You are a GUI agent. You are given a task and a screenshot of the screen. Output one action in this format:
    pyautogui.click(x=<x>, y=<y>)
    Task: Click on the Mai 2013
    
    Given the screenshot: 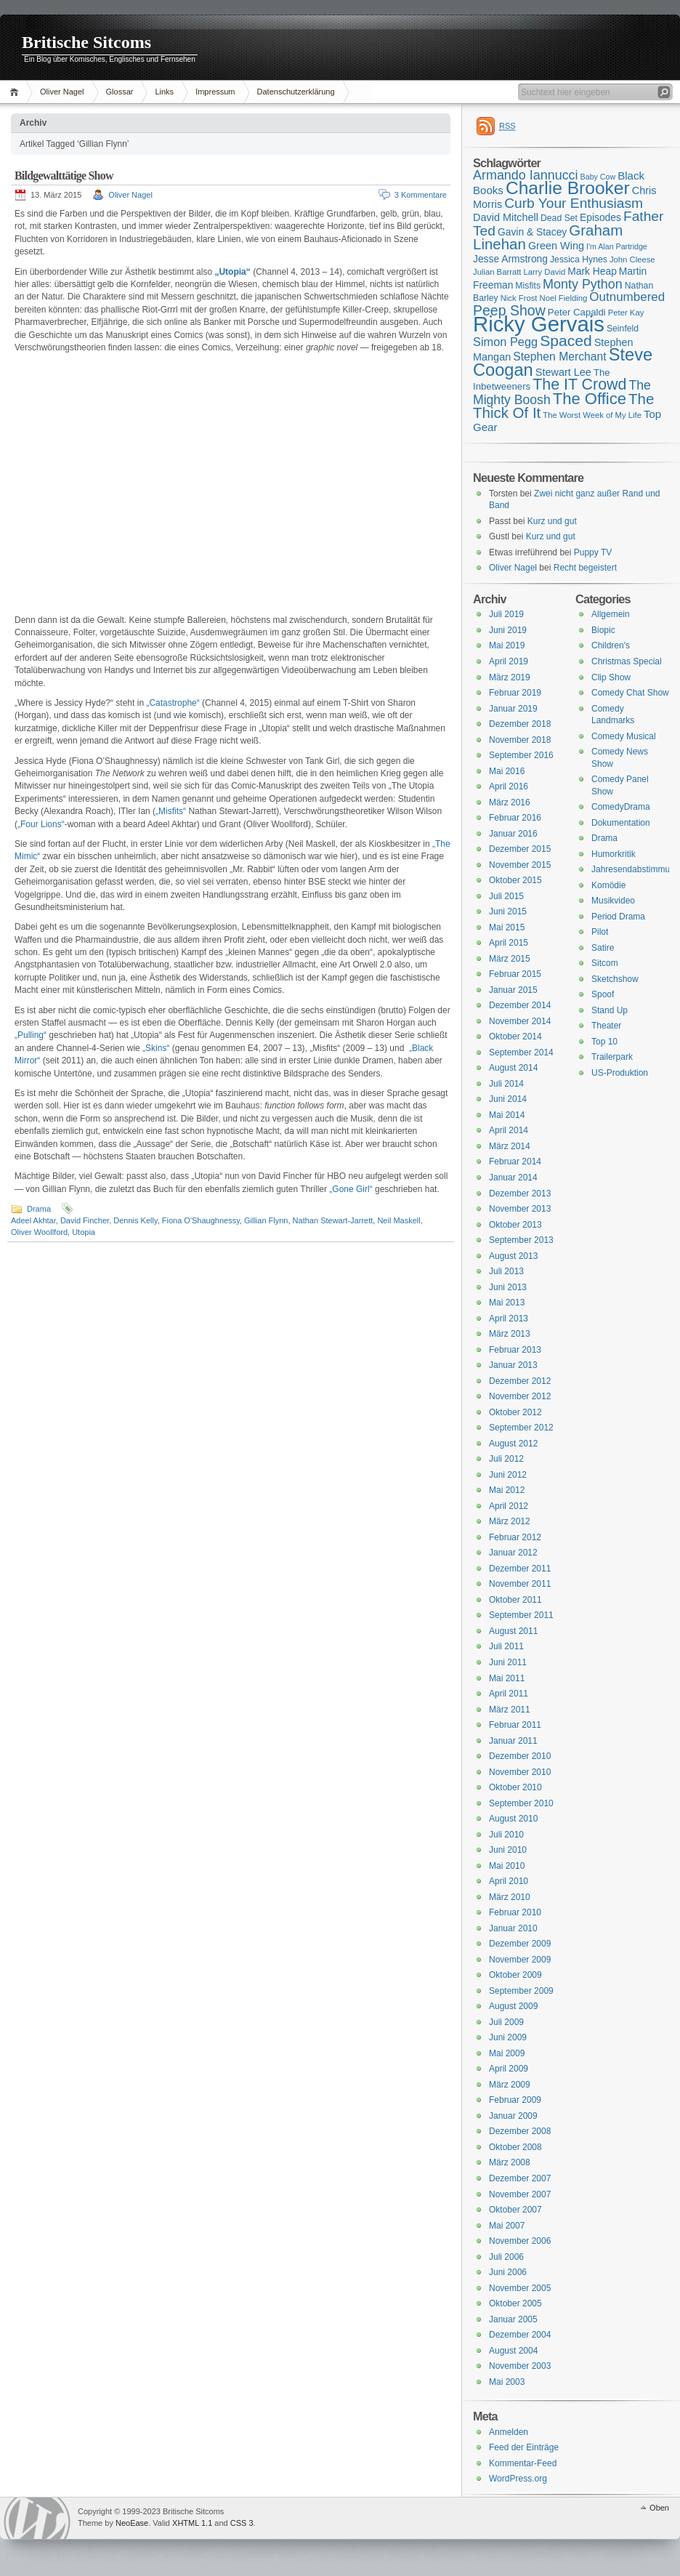 What is the action you would take?
    pyautogui.click(x=507, y=1302)
    